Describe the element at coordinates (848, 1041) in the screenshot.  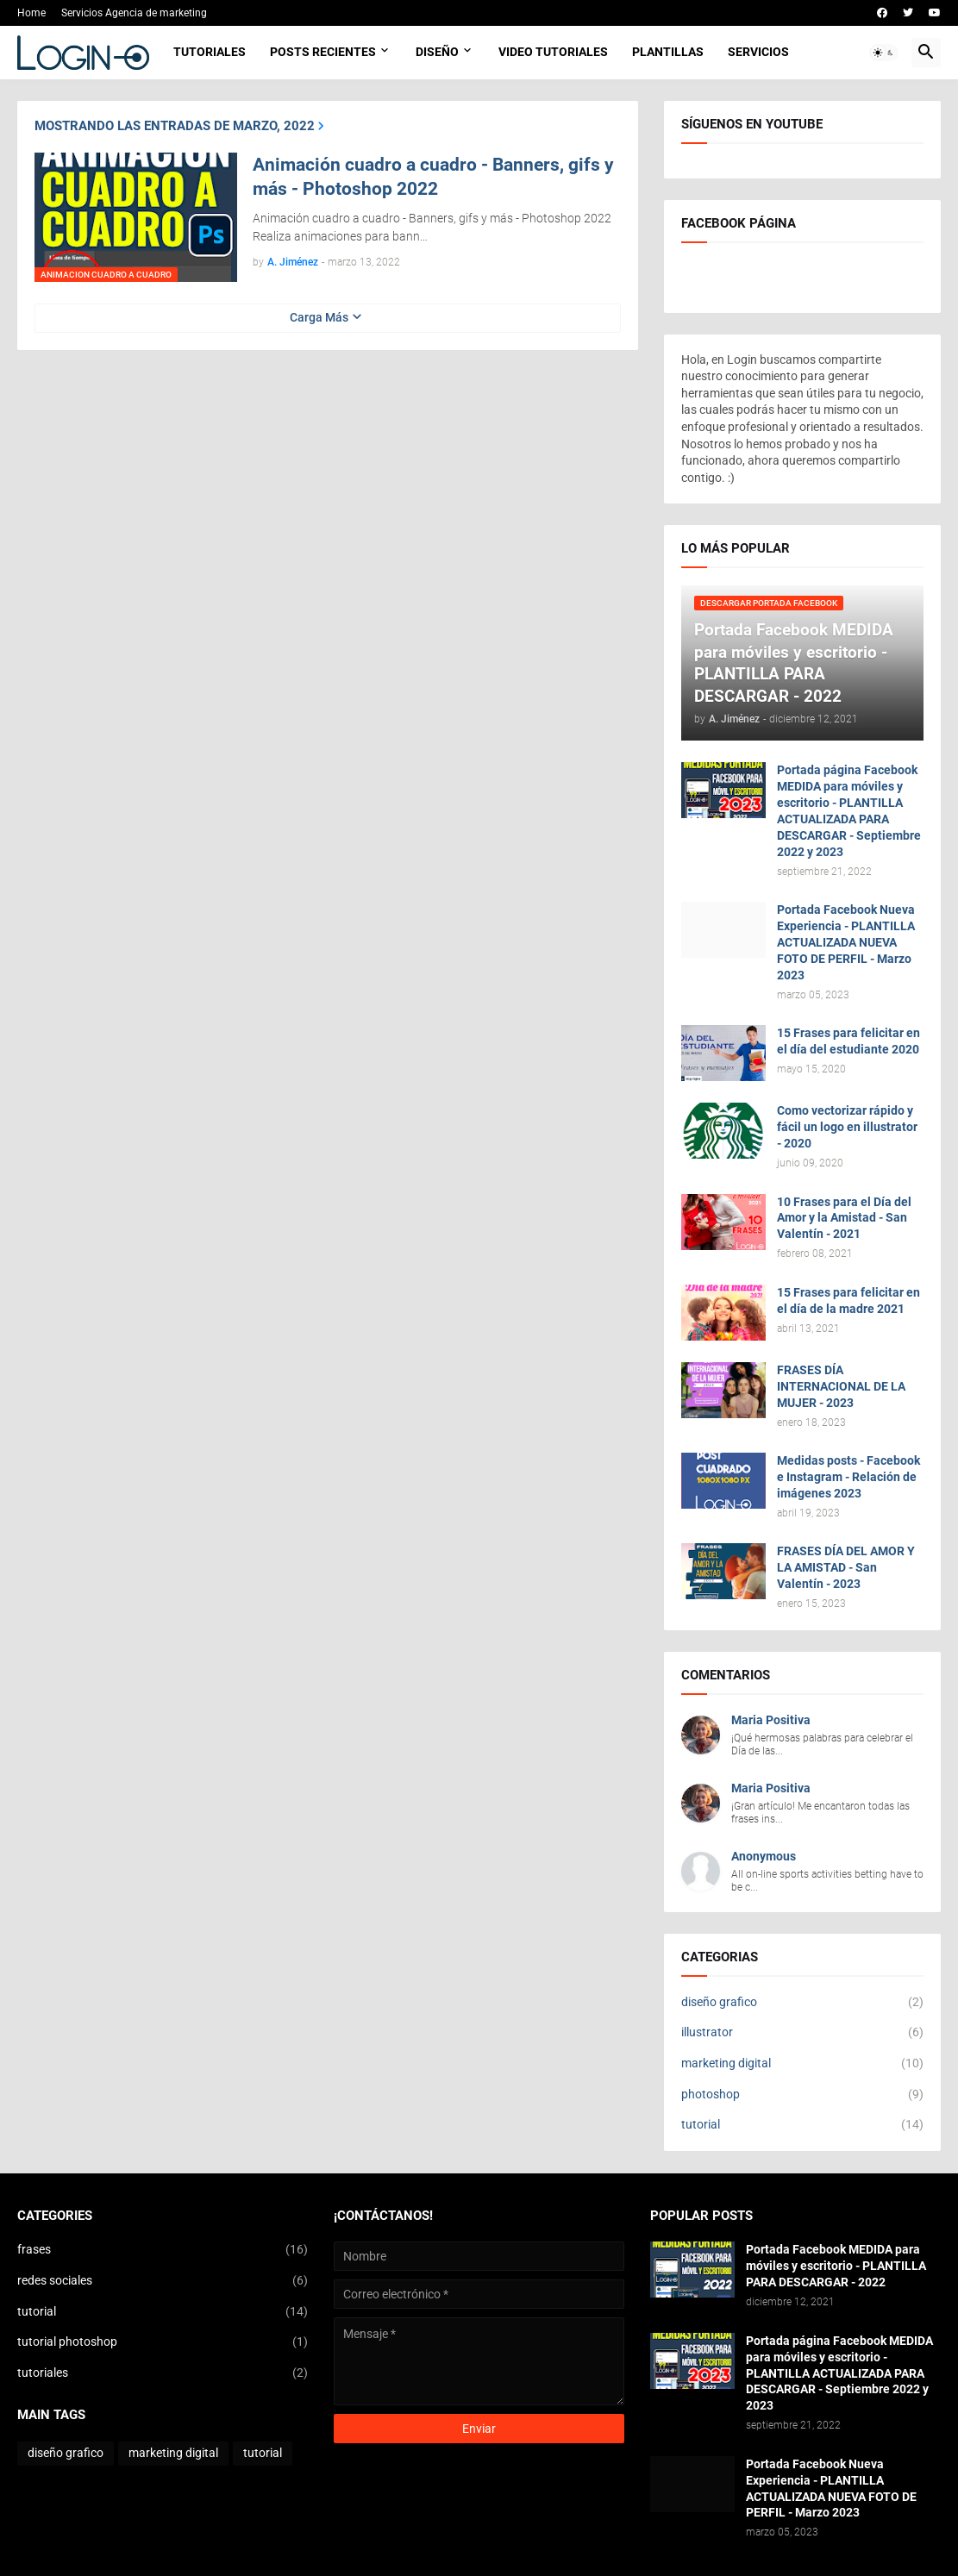
I see `15 Frases para felicitar en el día del estudiante 2020` at that location.